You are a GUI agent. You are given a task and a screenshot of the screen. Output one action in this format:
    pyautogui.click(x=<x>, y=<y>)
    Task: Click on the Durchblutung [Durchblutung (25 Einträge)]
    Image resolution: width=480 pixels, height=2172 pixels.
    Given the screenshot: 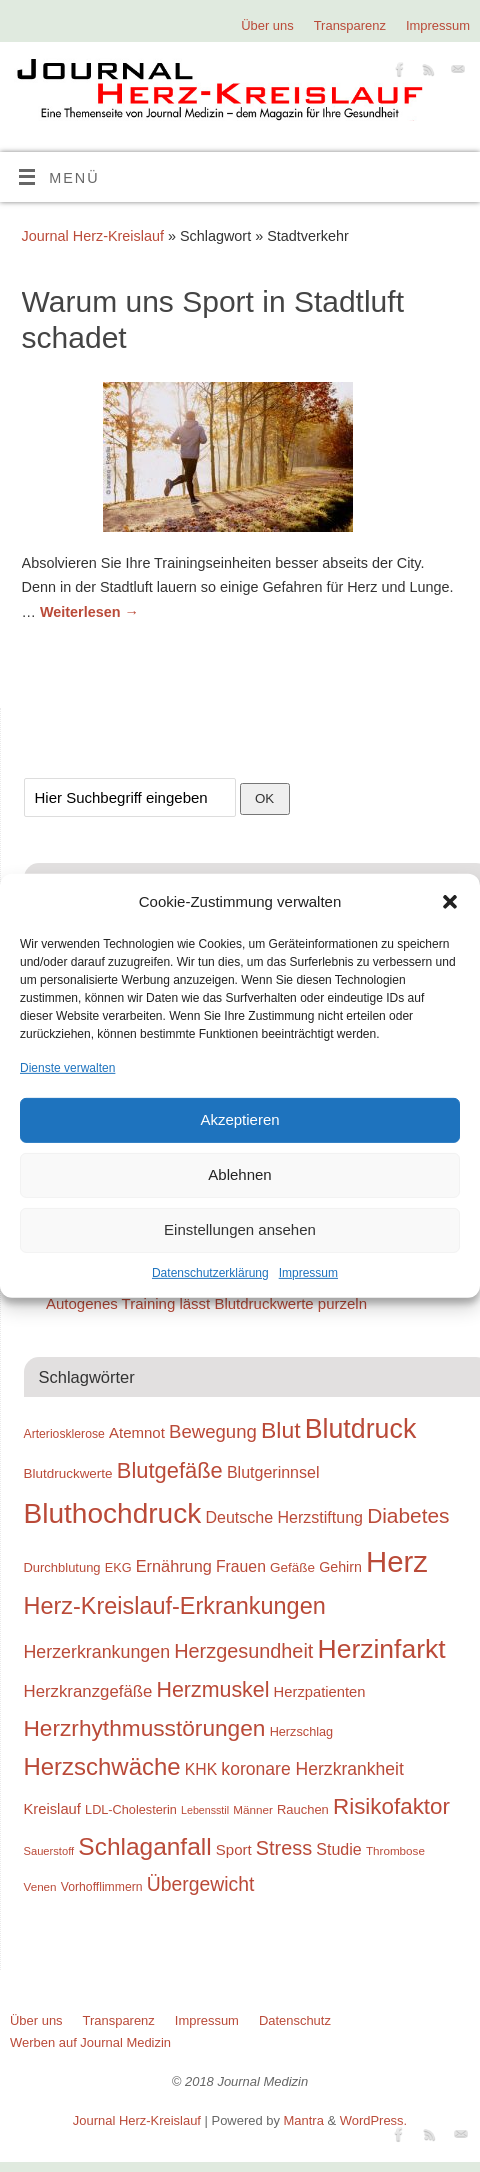 What is the action you would take?
    pyautogui.click(x=62, y=1567)
    